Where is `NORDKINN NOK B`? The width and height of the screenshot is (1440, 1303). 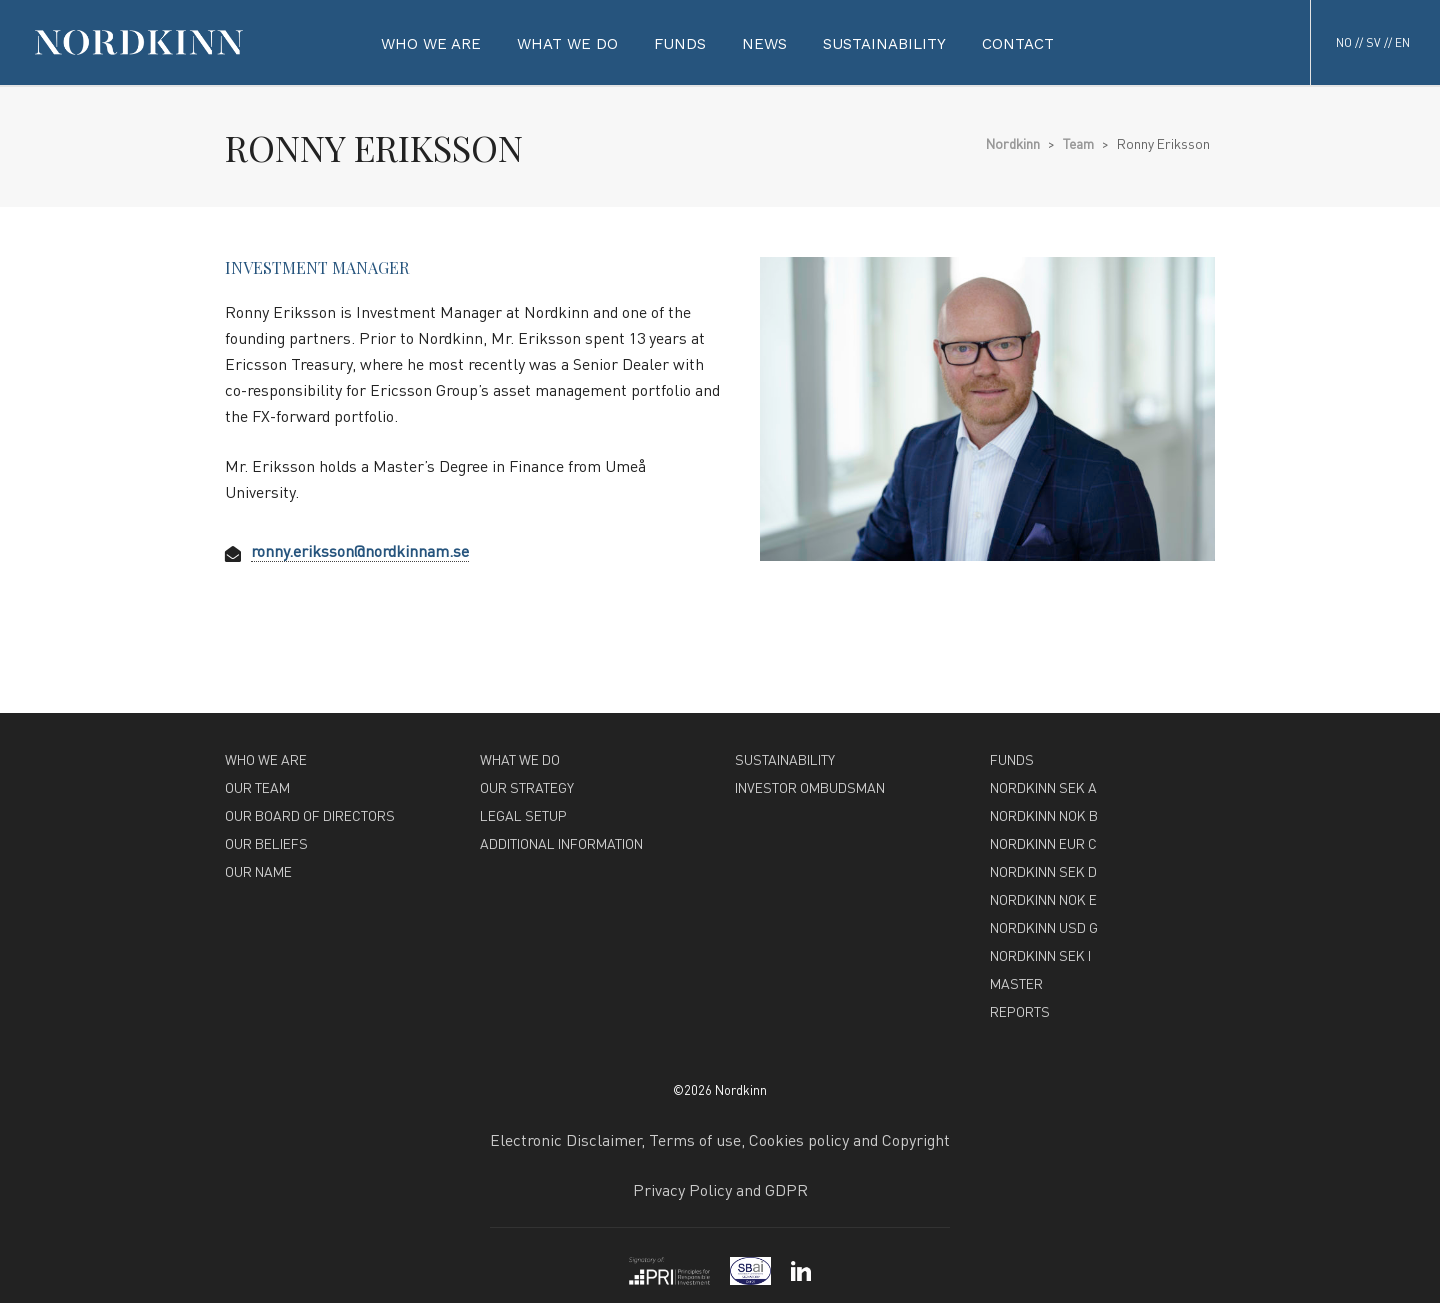 NORDKINN NOK B is located at coordinates (1044, 815).